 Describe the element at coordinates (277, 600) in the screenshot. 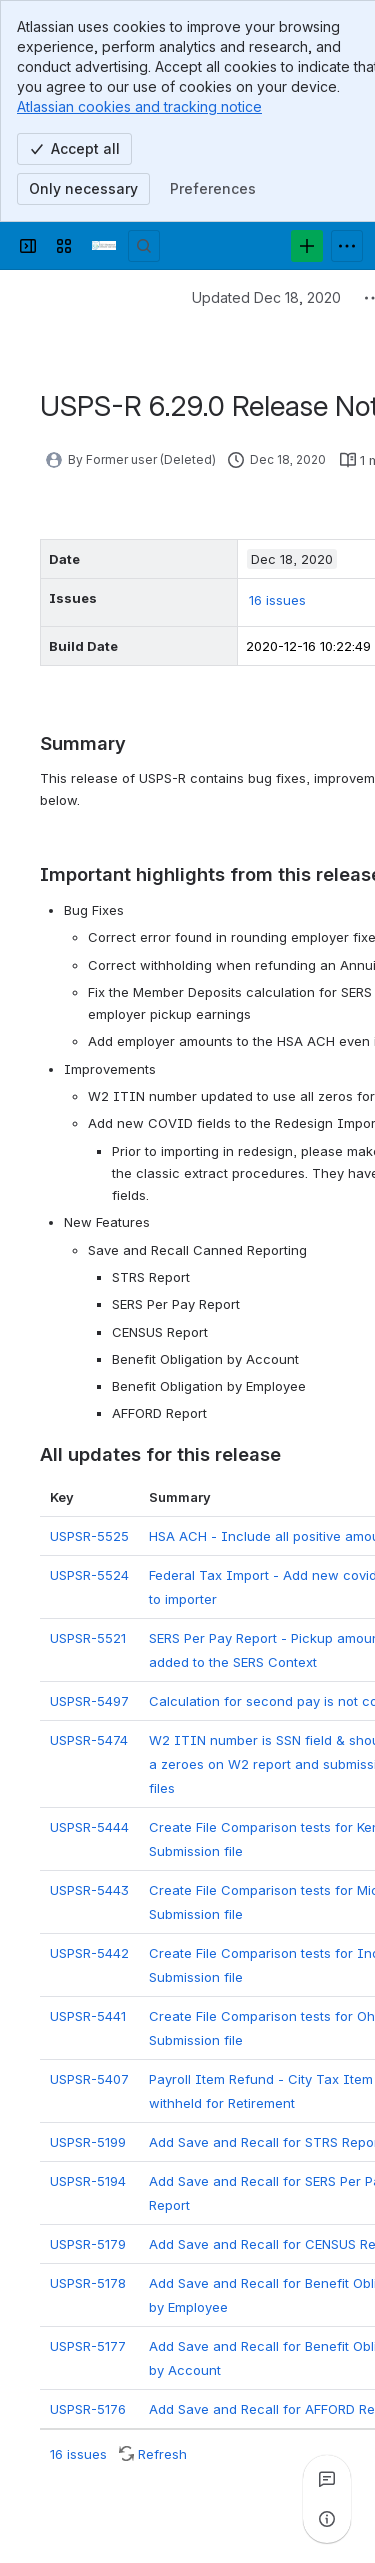

I see `16 issues` at that location.